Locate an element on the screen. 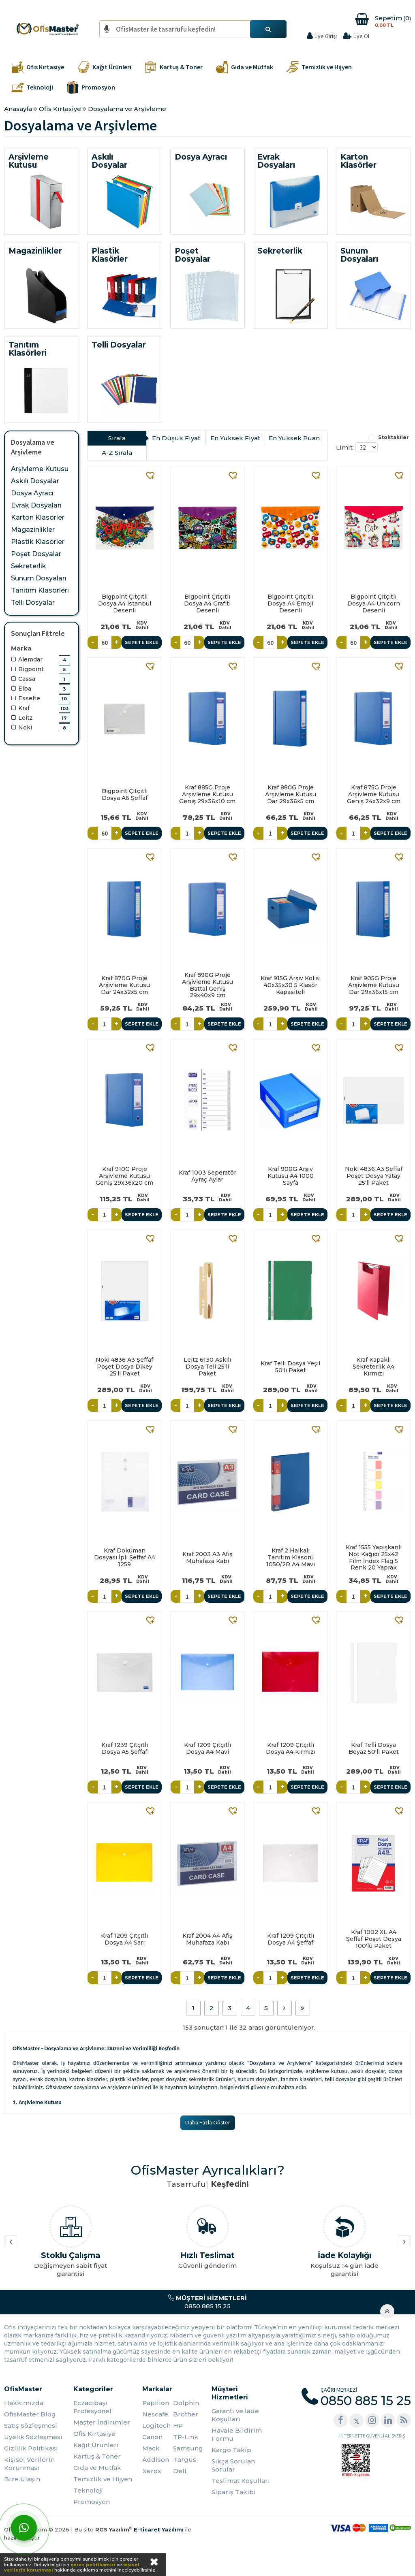 Image resolution: width=415 pixels, height=2576 pixels. Bigpoint Çıtçıtlı Dosya A6 Şeffaf is located at coordinates (125, 794).